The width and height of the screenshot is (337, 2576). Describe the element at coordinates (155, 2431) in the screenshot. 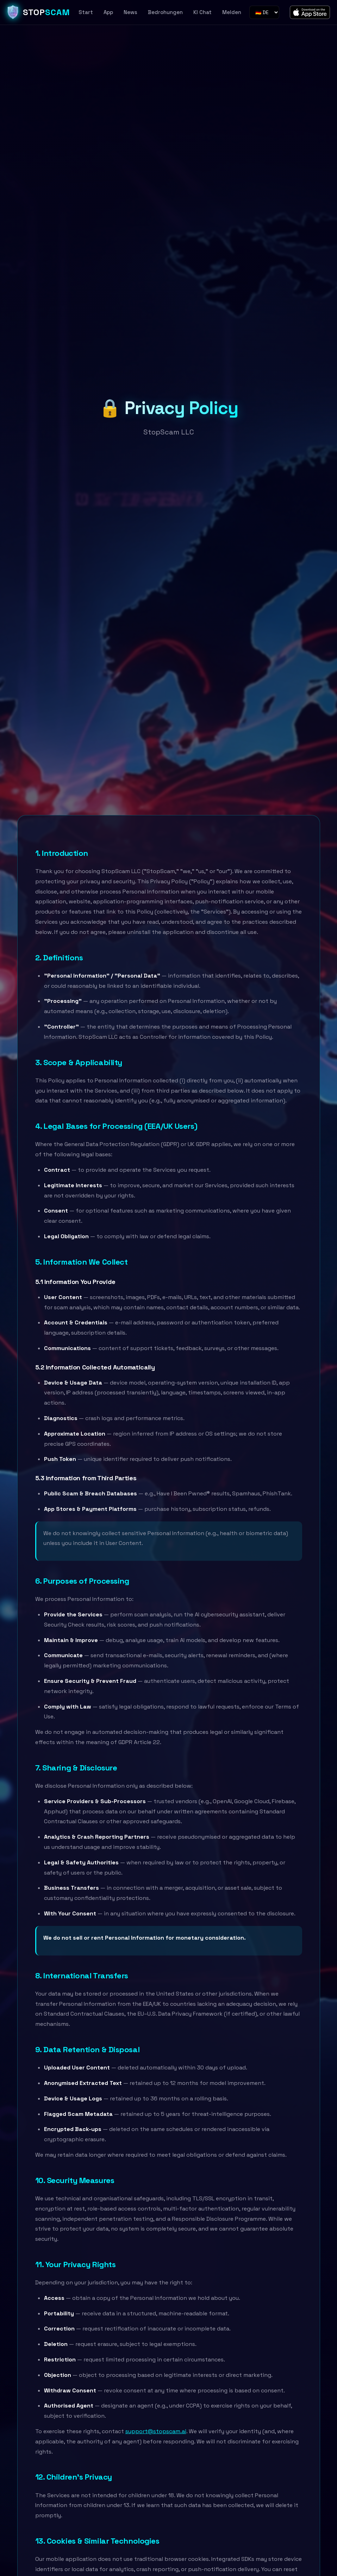

I see `support@stopscam.ai` at that location.